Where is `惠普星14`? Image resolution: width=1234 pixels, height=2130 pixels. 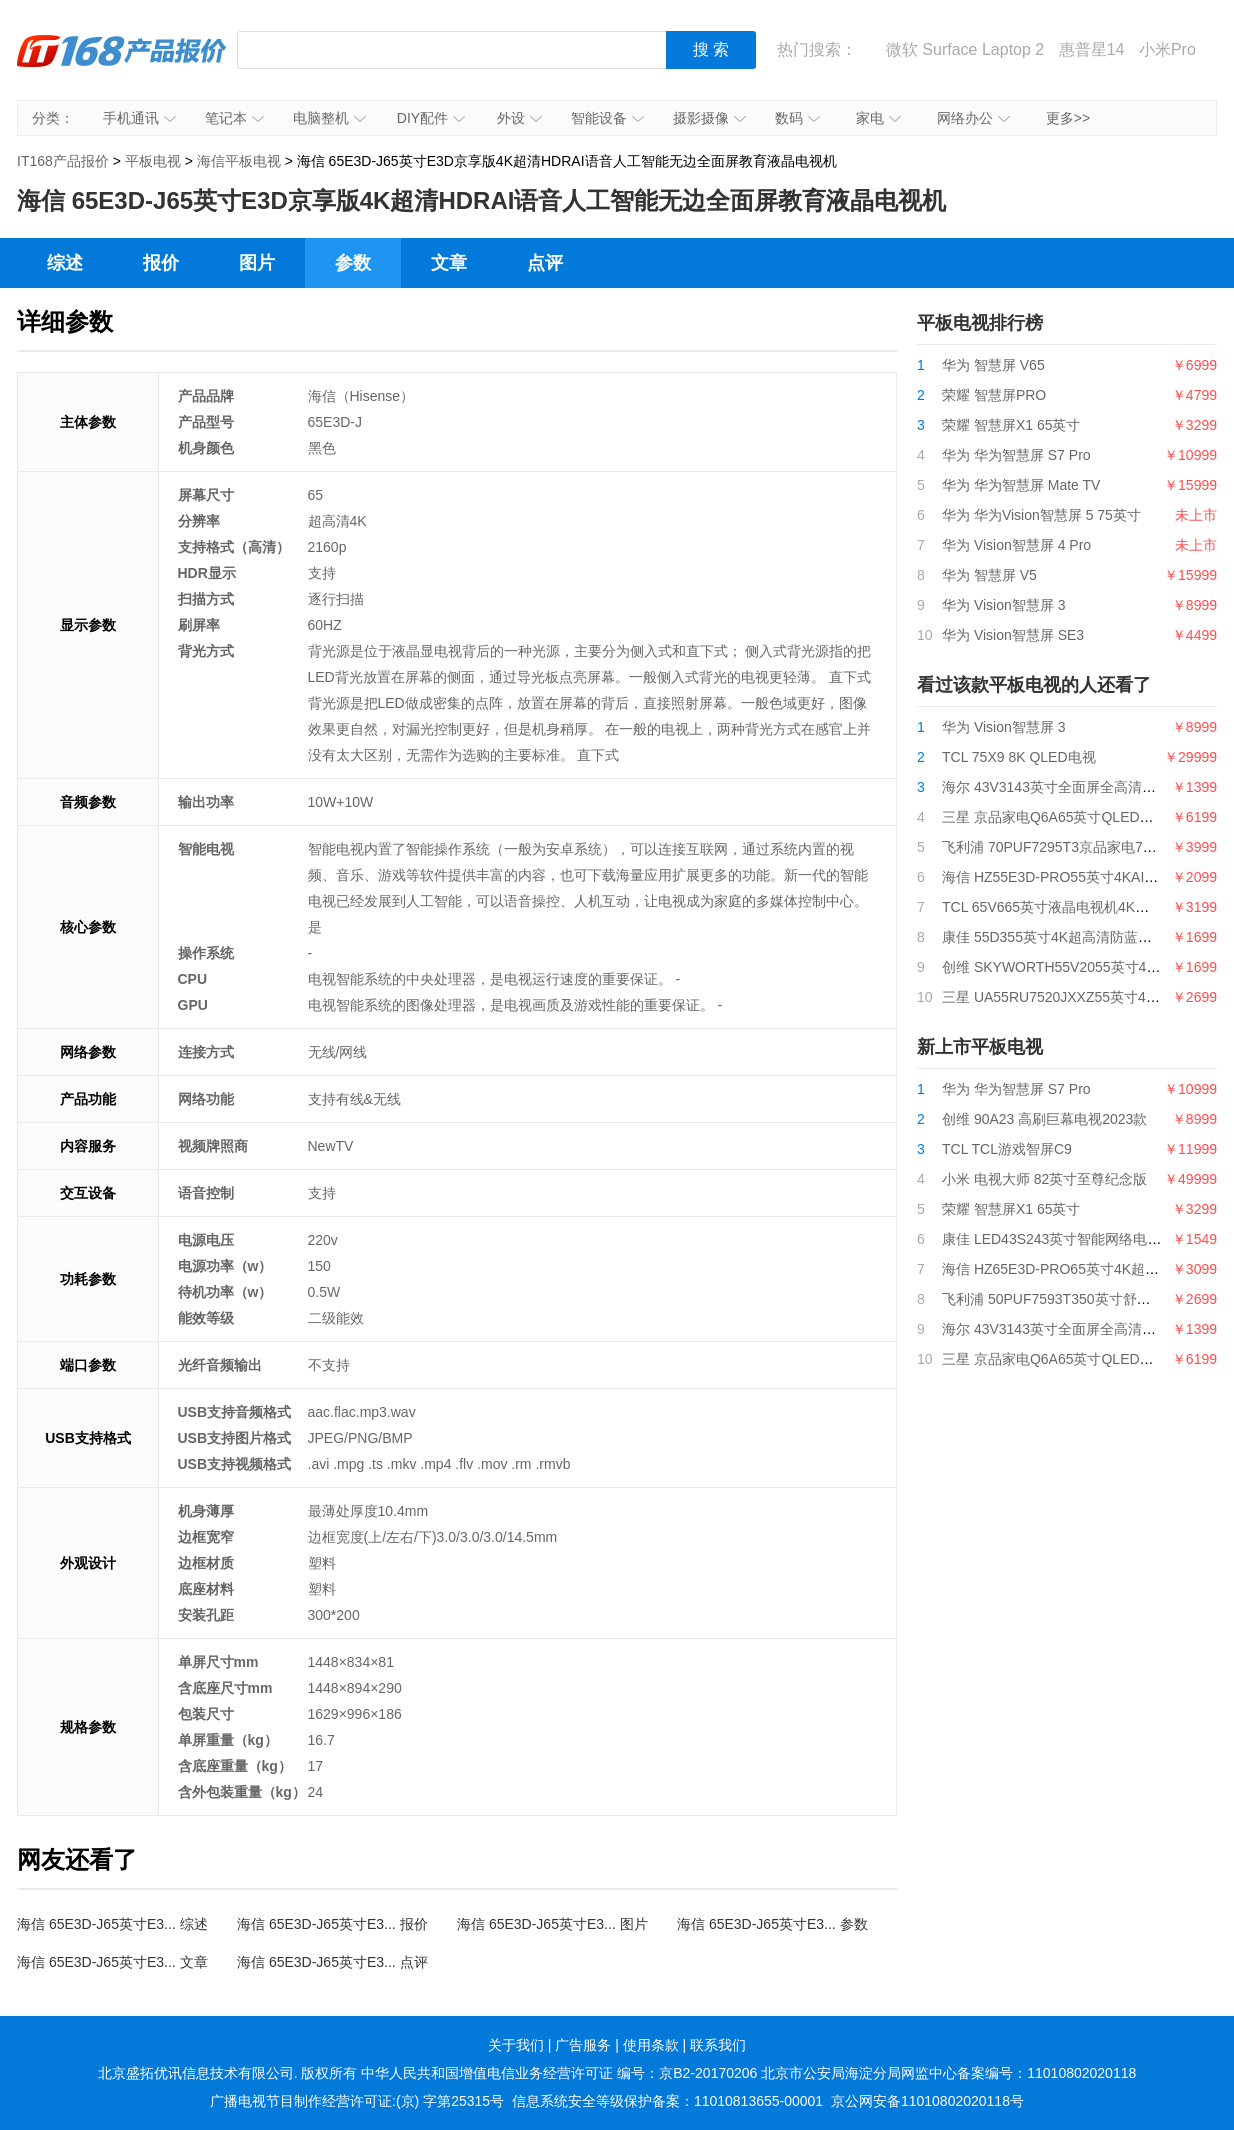
惠普星14 is located at coordinates (1092, 49).